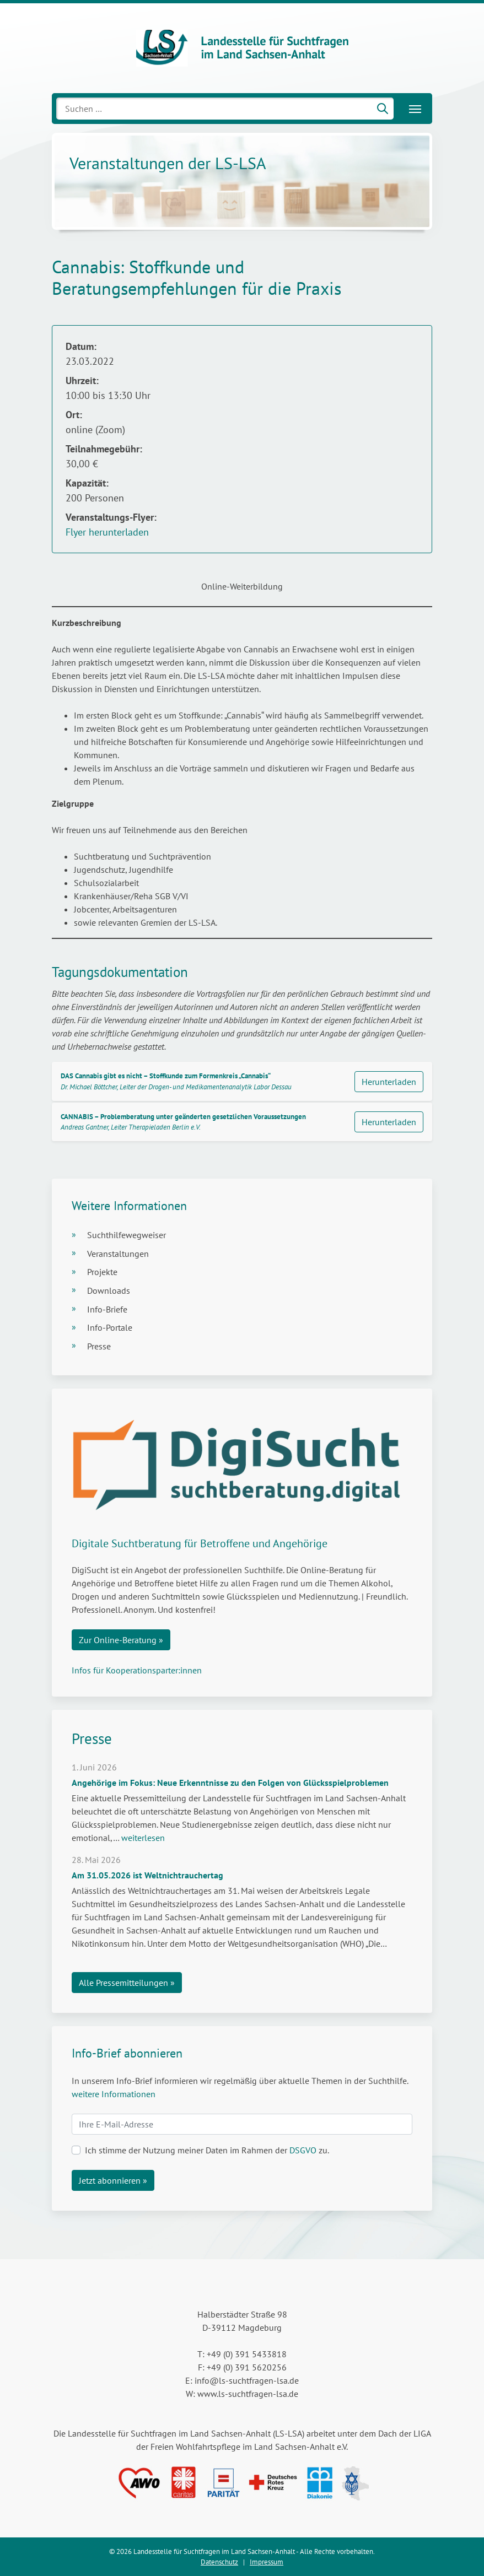 This screenshot has height=2576, width=484. Describe the element at coordinates (102, 1271) in the screenshot. I see `Projekte` at that location.